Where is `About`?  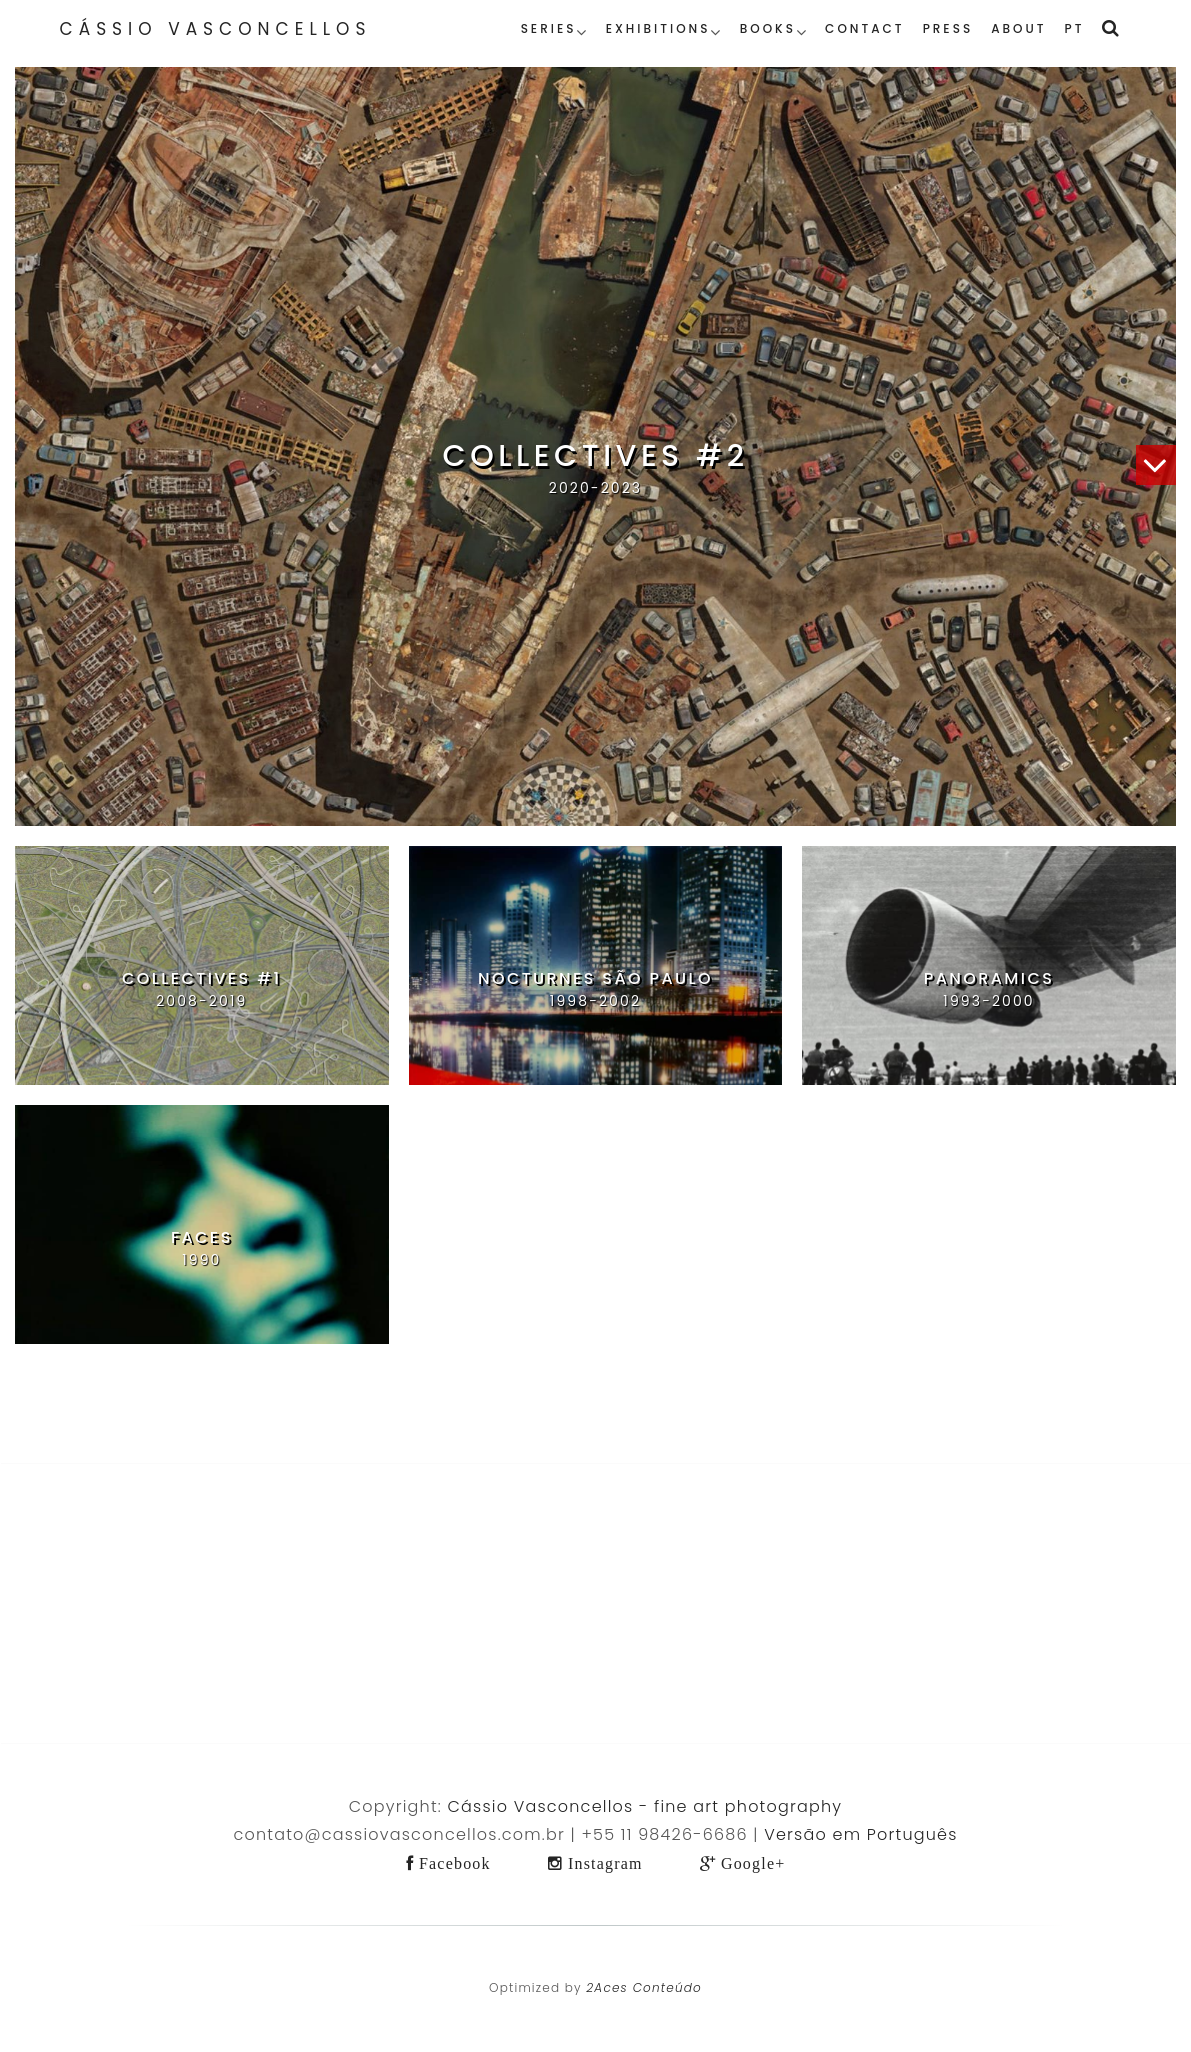 About is located at coordinates (1018, 28).